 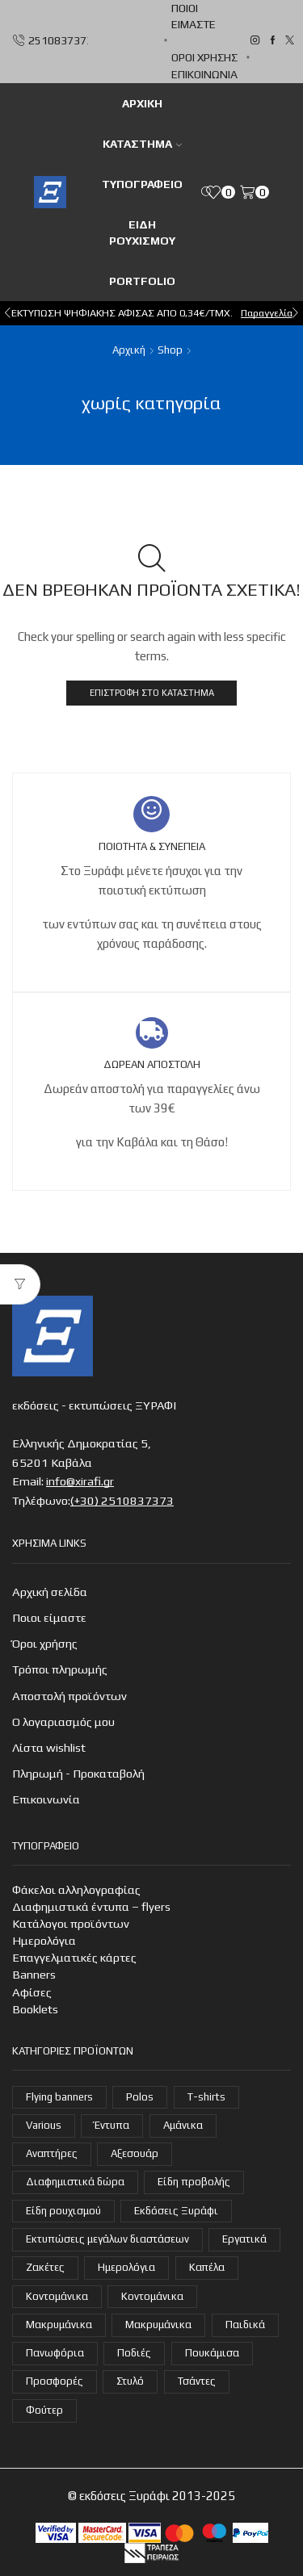 I want to click on [button], so click(x=7, y=313).